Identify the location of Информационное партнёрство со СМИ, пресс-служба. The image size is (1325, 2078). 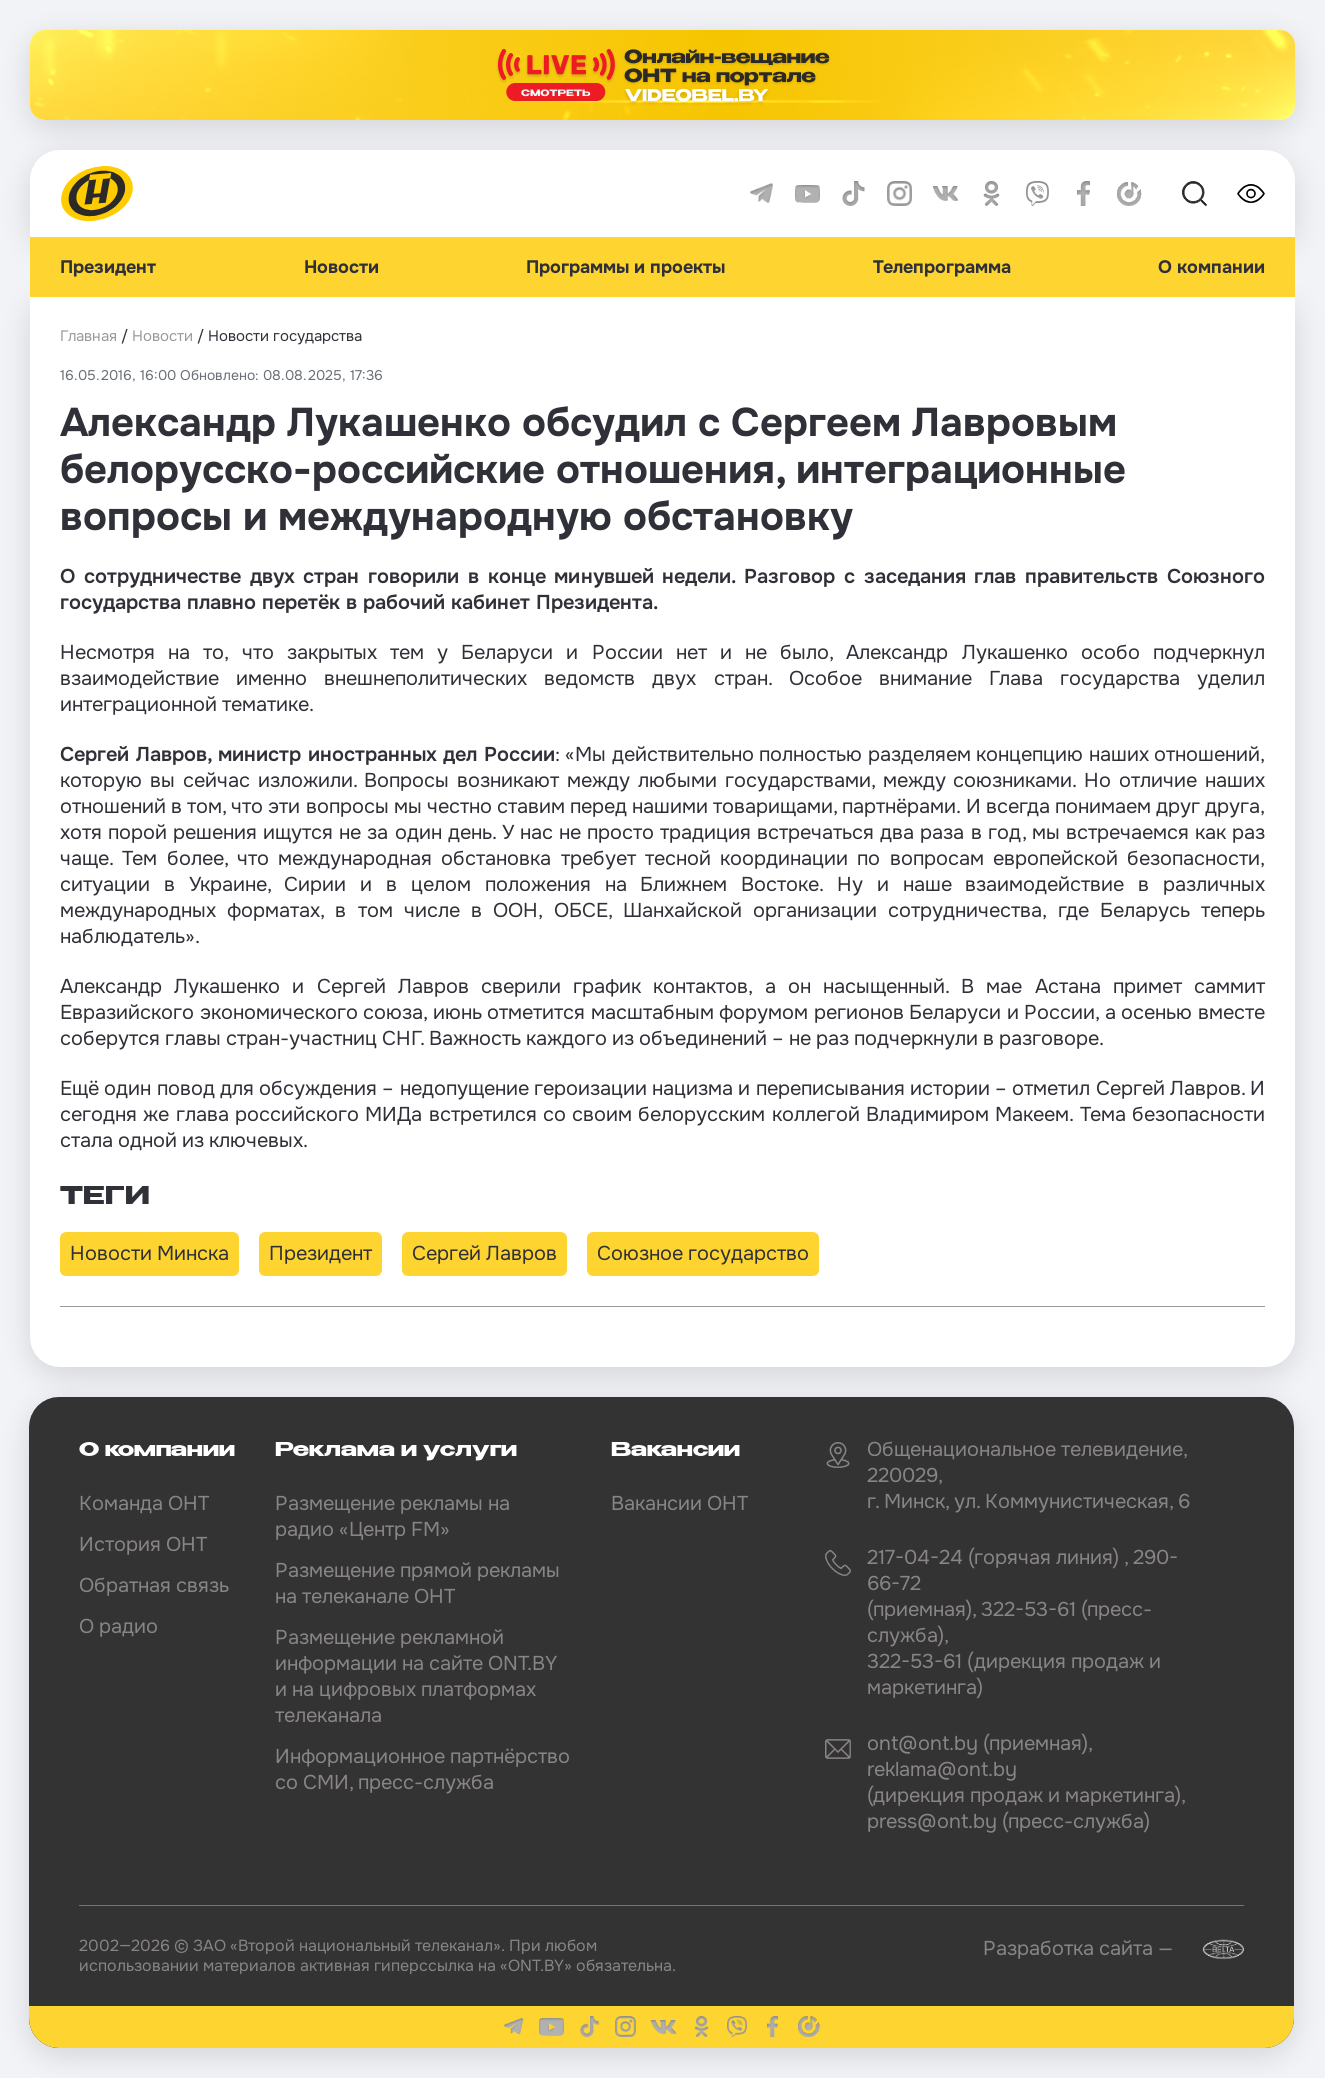
(422, 1769).